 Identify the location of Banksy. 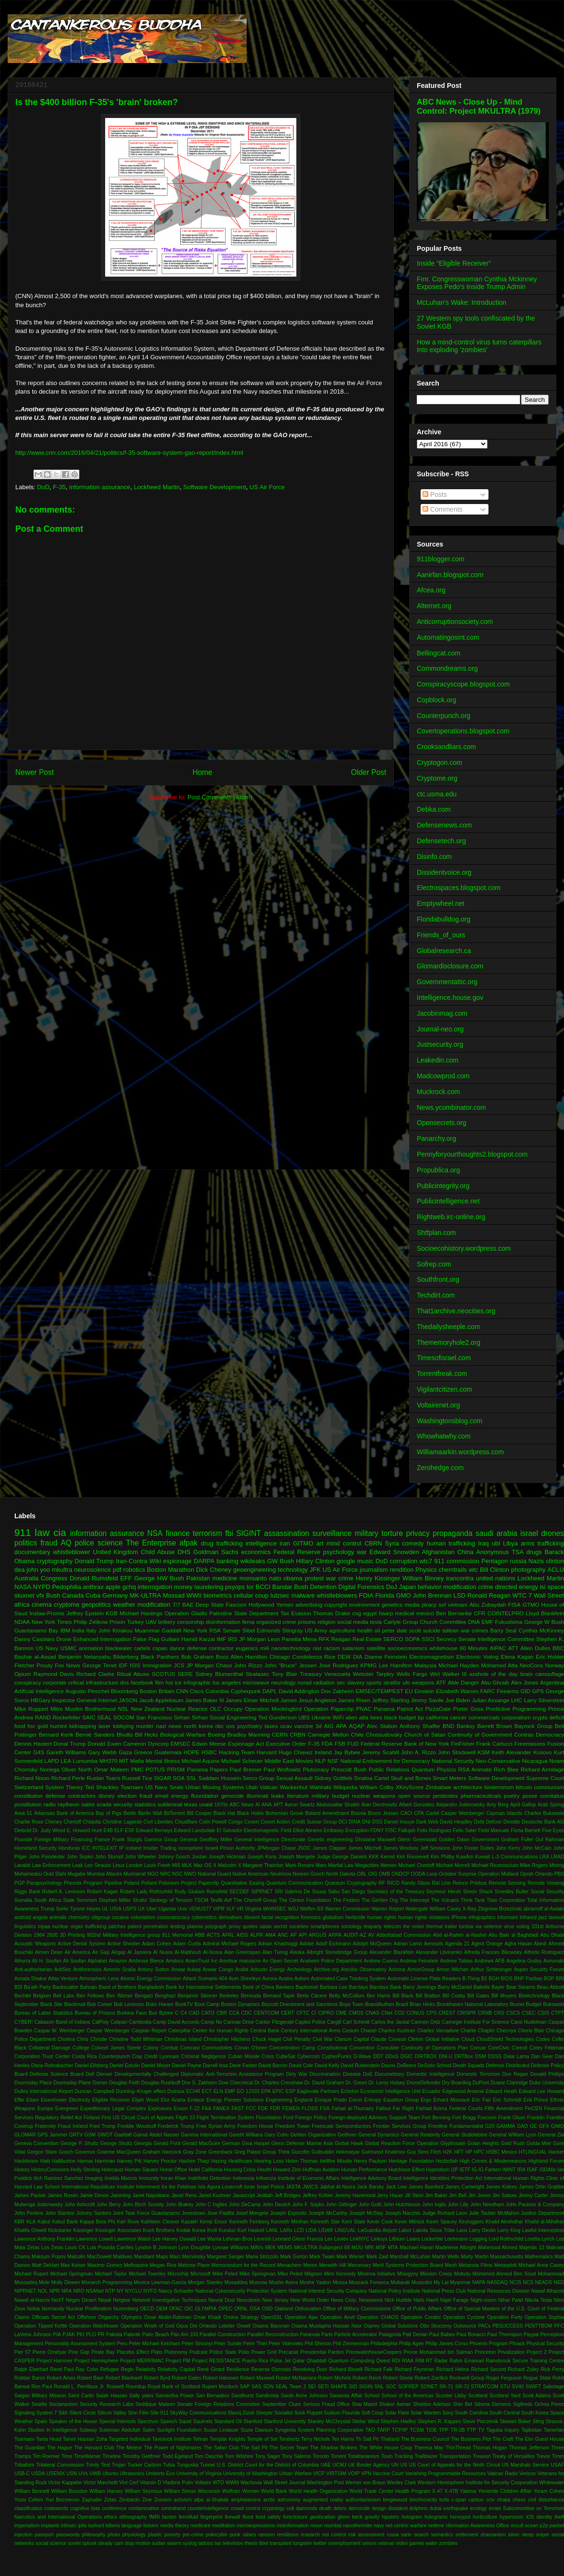
(465, 1726).